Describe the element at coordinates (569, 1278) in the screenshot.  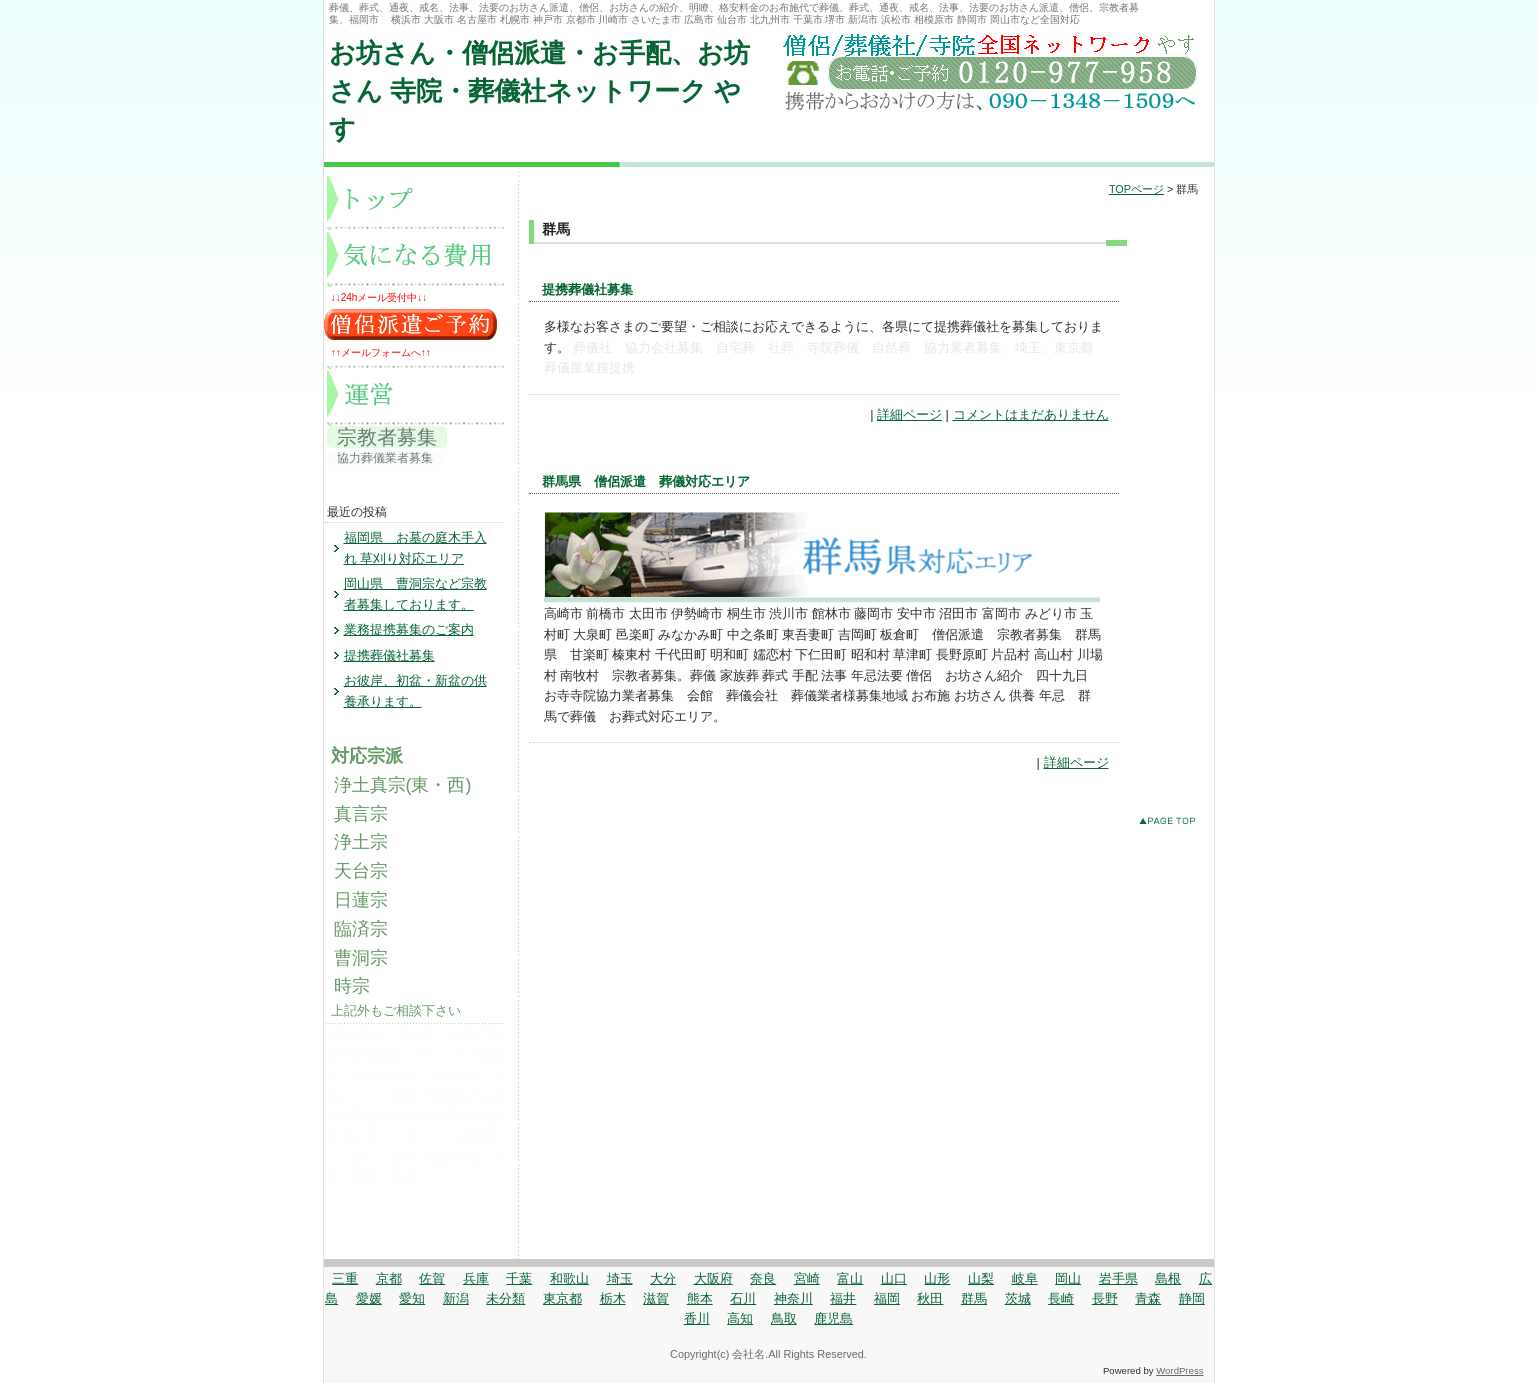
I see `和歌山` at that location.